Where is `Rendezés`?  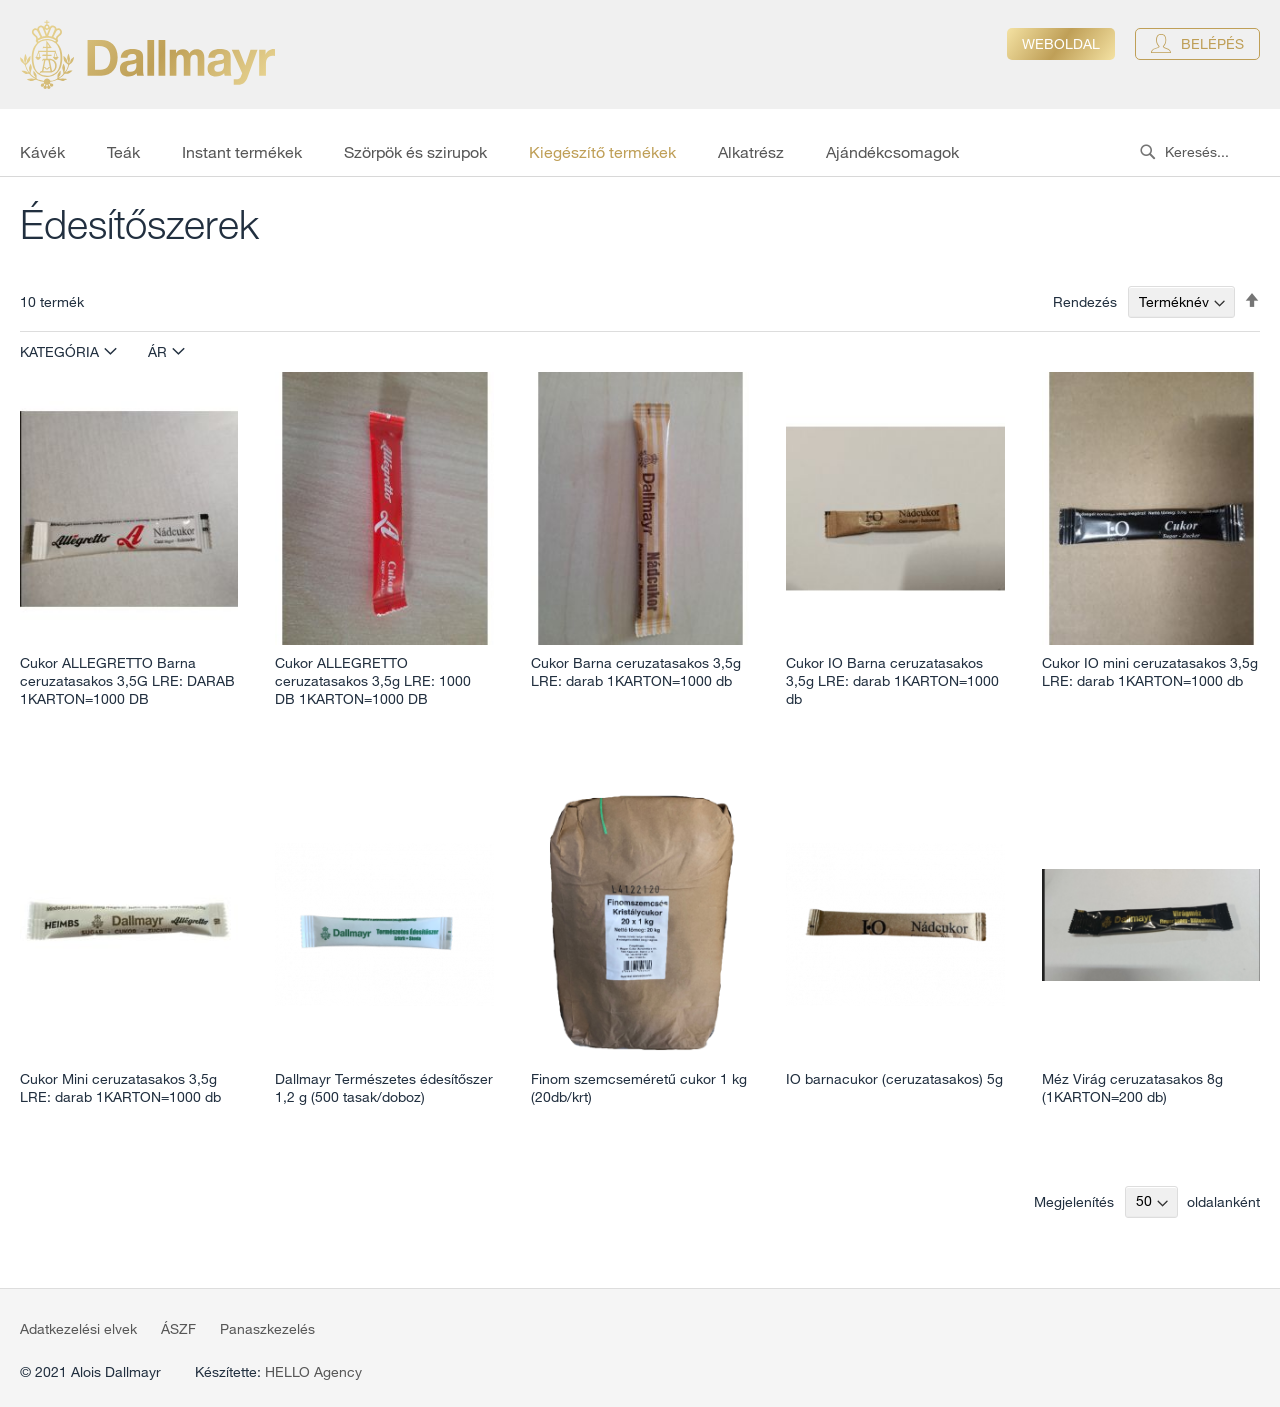 Rendezés is located at coordinates (1085, 302).